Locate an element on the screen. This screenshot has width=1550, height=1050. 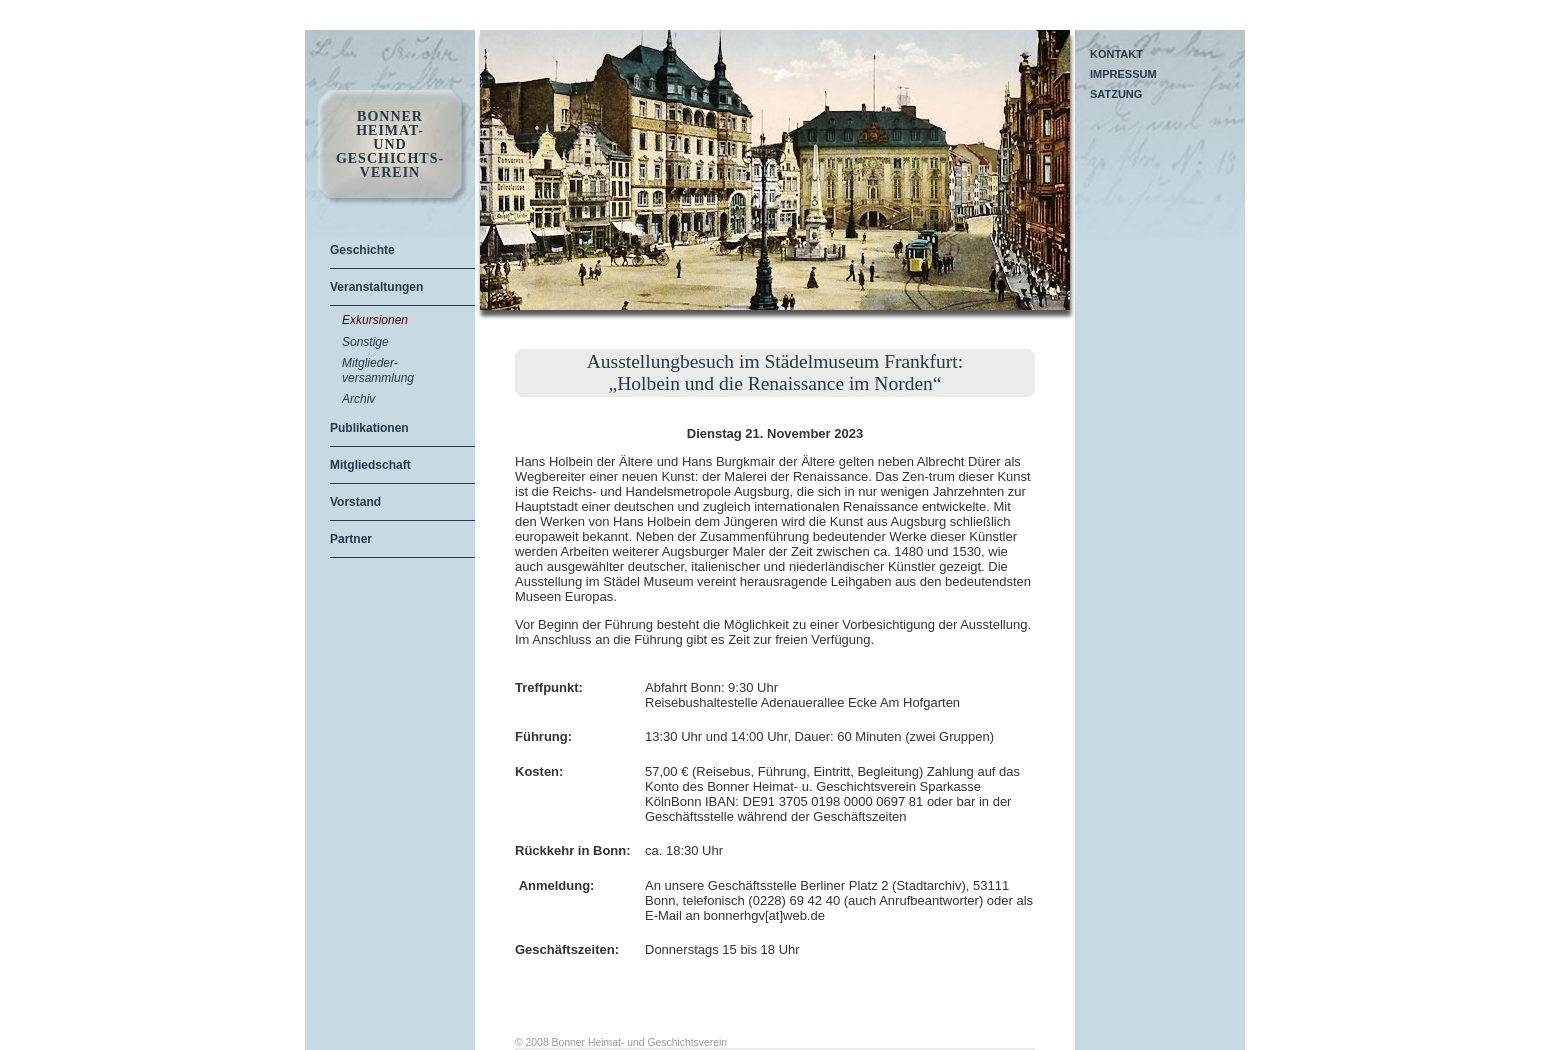
Geschichte is located at coordinates (362, 250).